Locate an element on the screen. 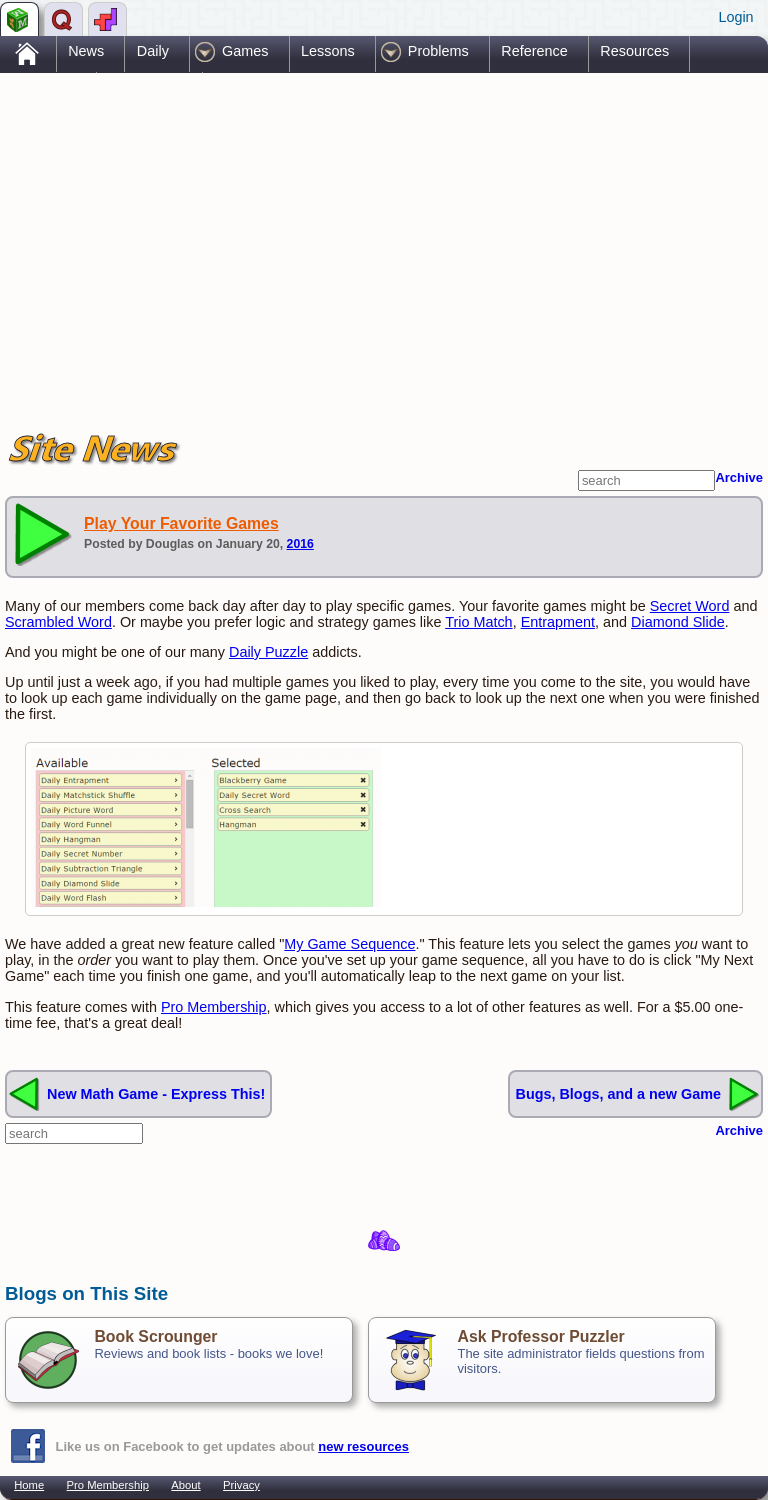  Archive is located at coordinates (739, 477).